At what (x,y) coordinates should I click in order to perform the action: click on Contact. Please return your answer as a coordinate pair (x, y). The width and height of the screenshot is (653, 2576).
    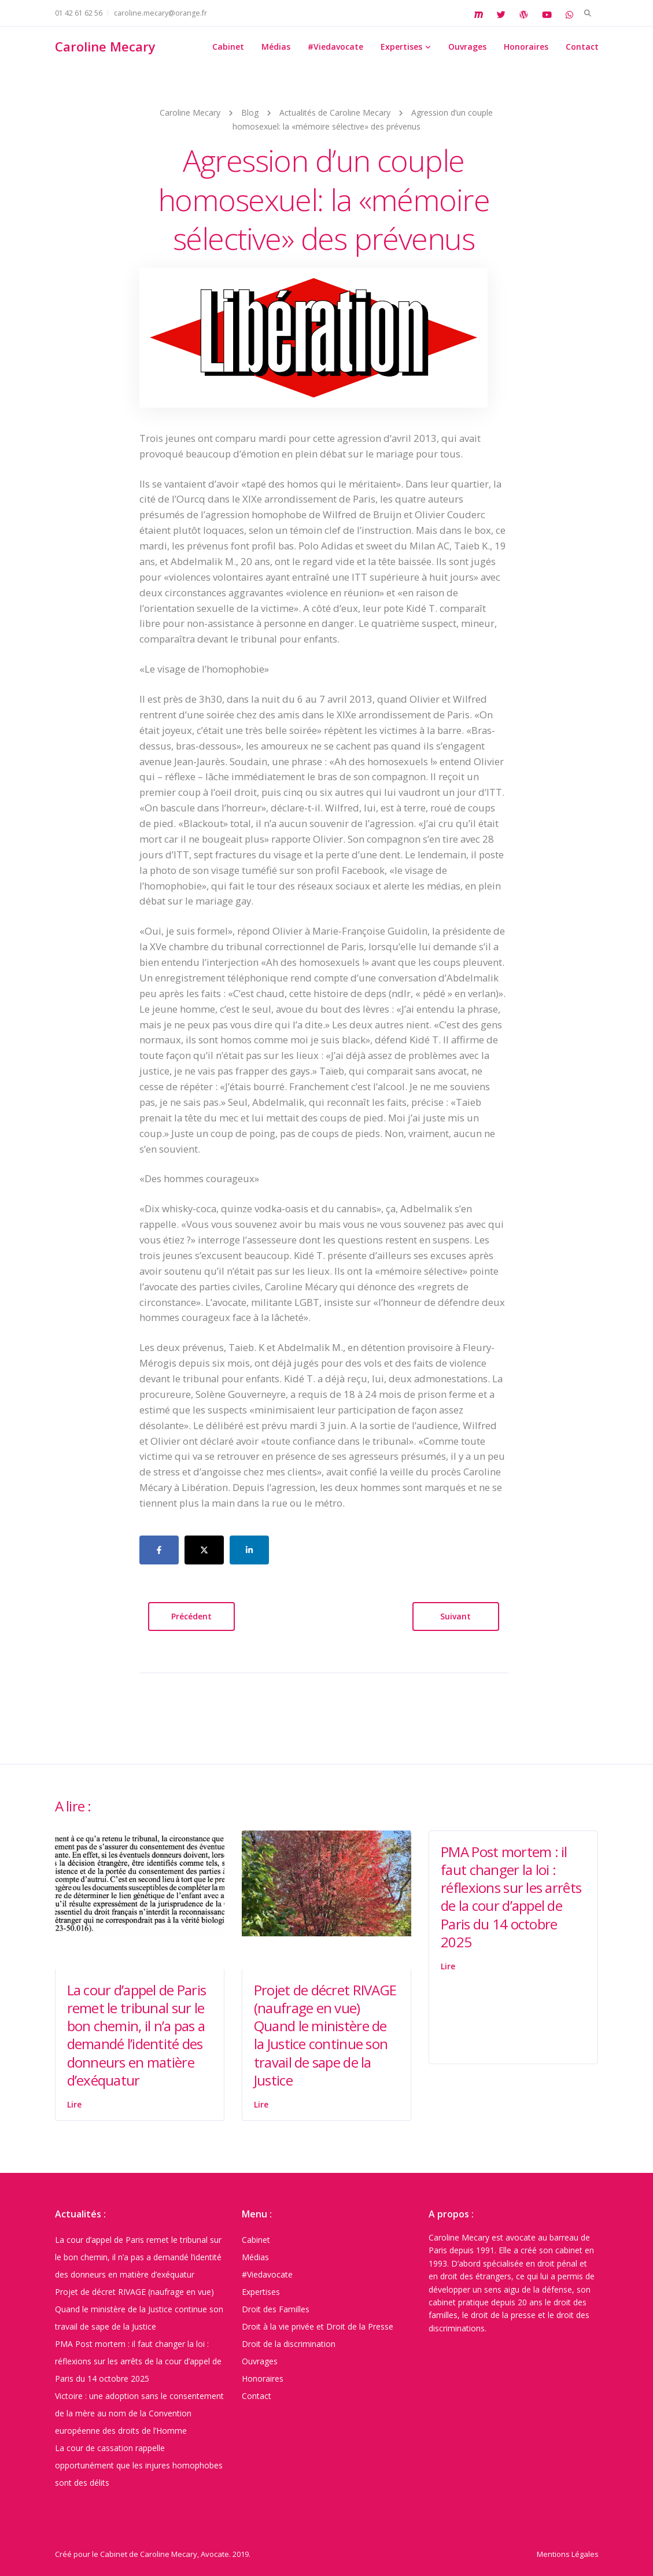
    Looking at the image, I should click on (582, 46).